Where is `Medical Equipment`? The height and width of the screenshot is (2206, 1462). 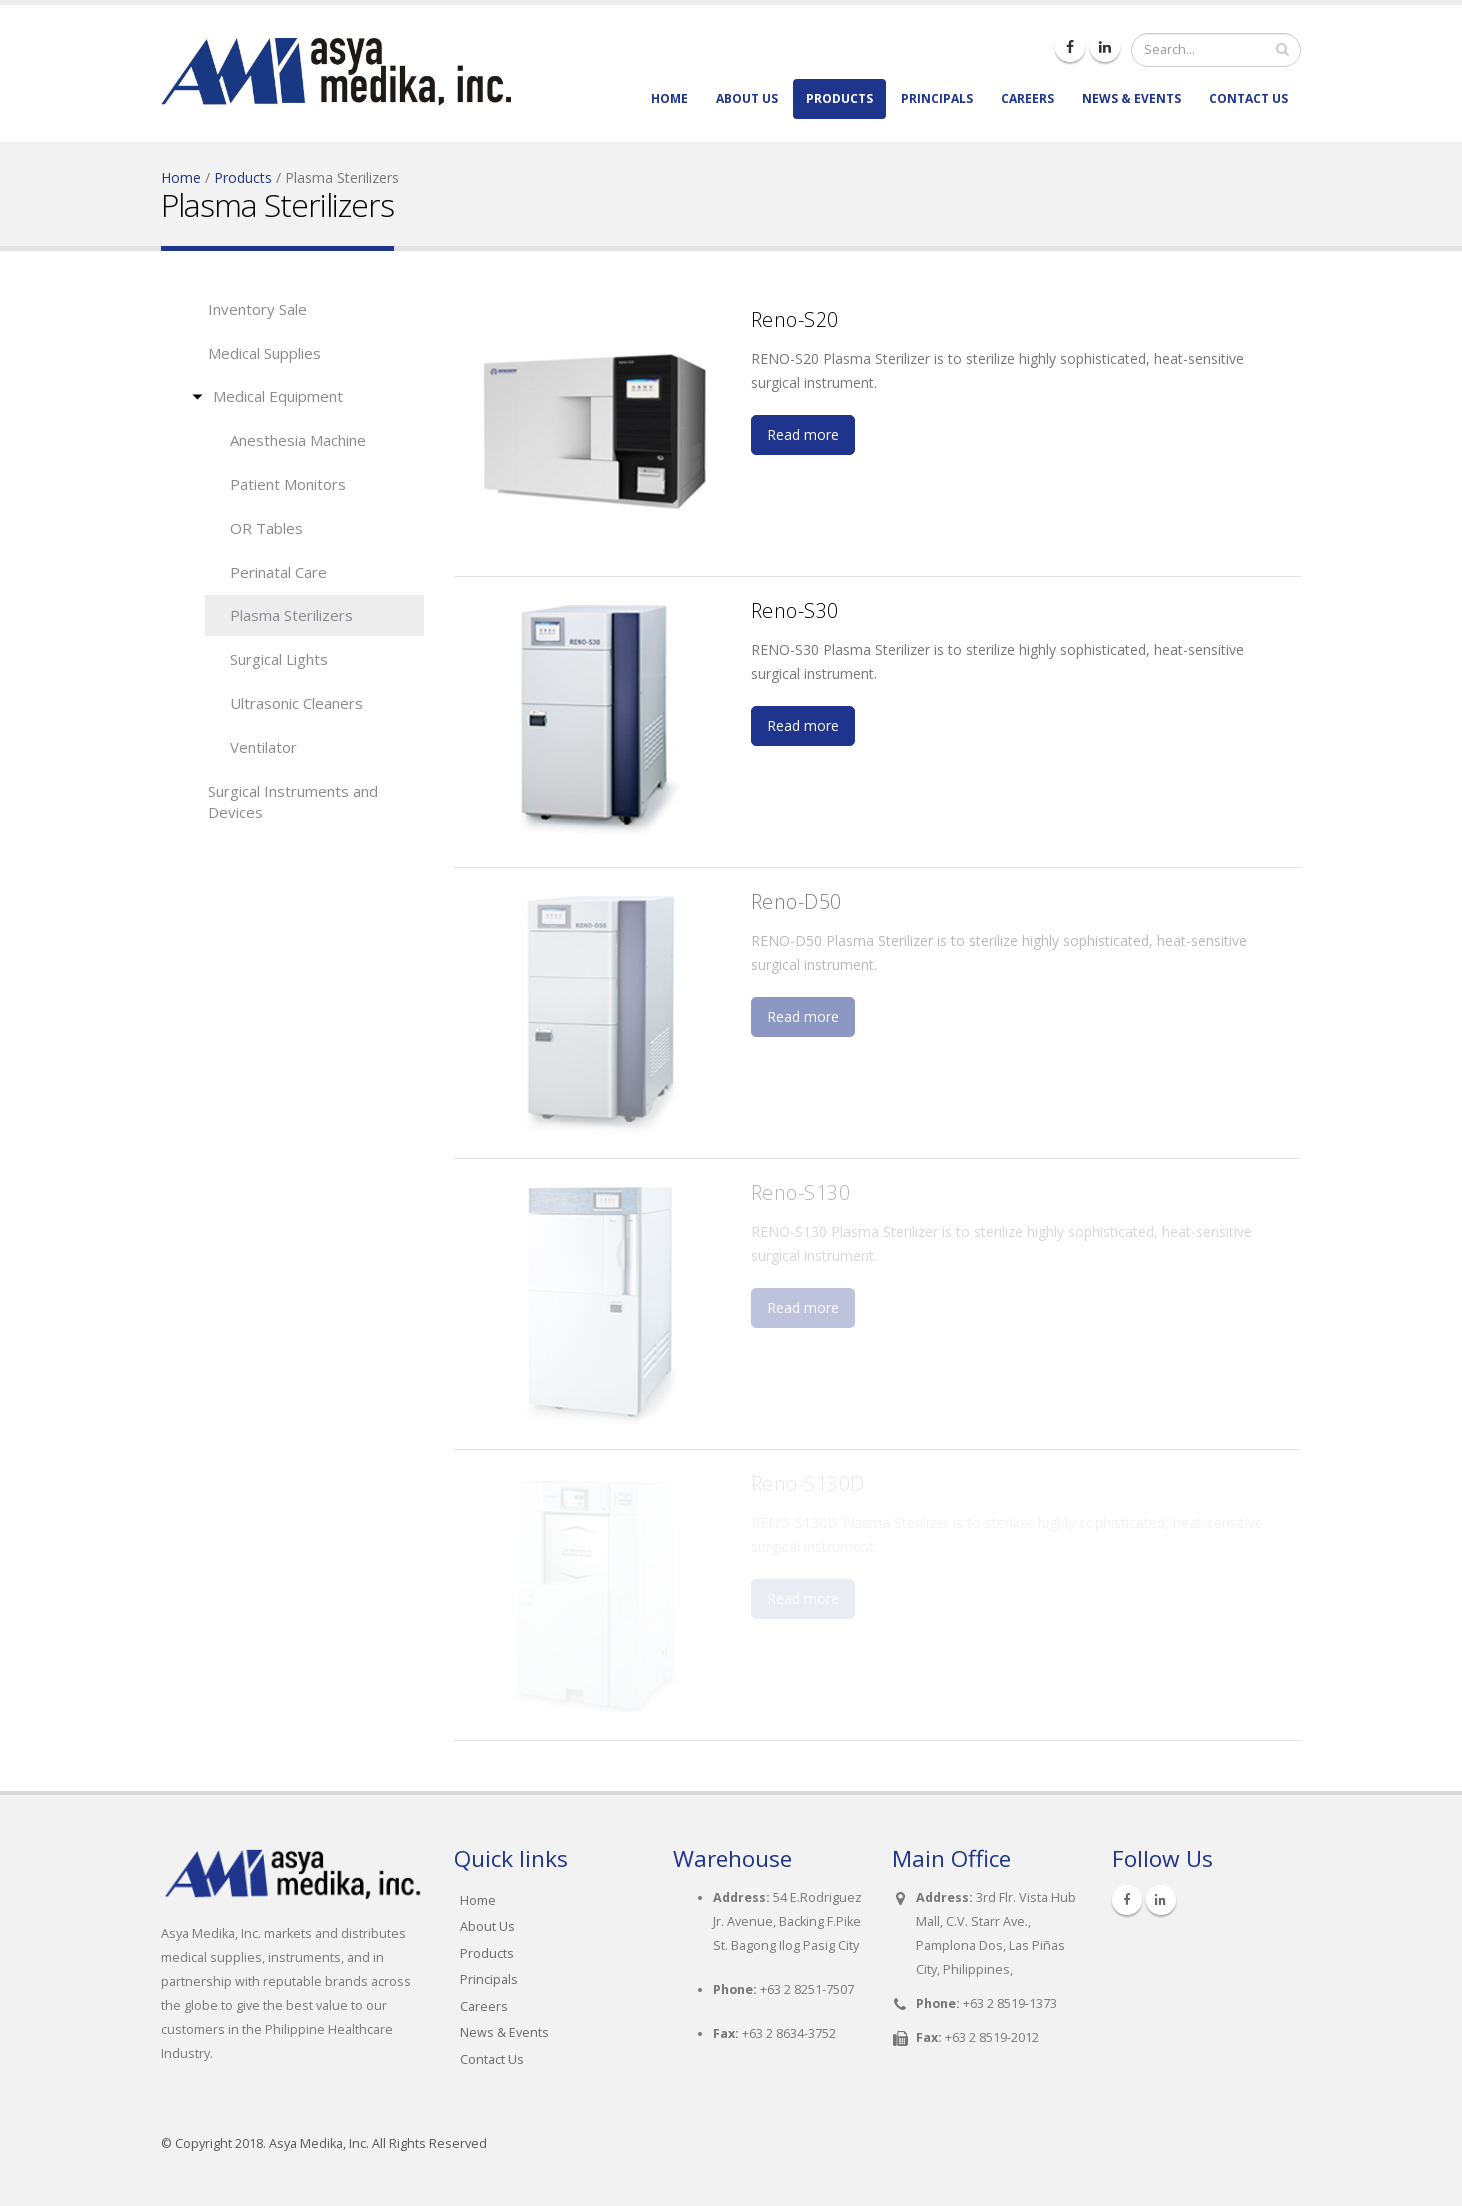
Medical Equipment is located at coordinates (278, 396).